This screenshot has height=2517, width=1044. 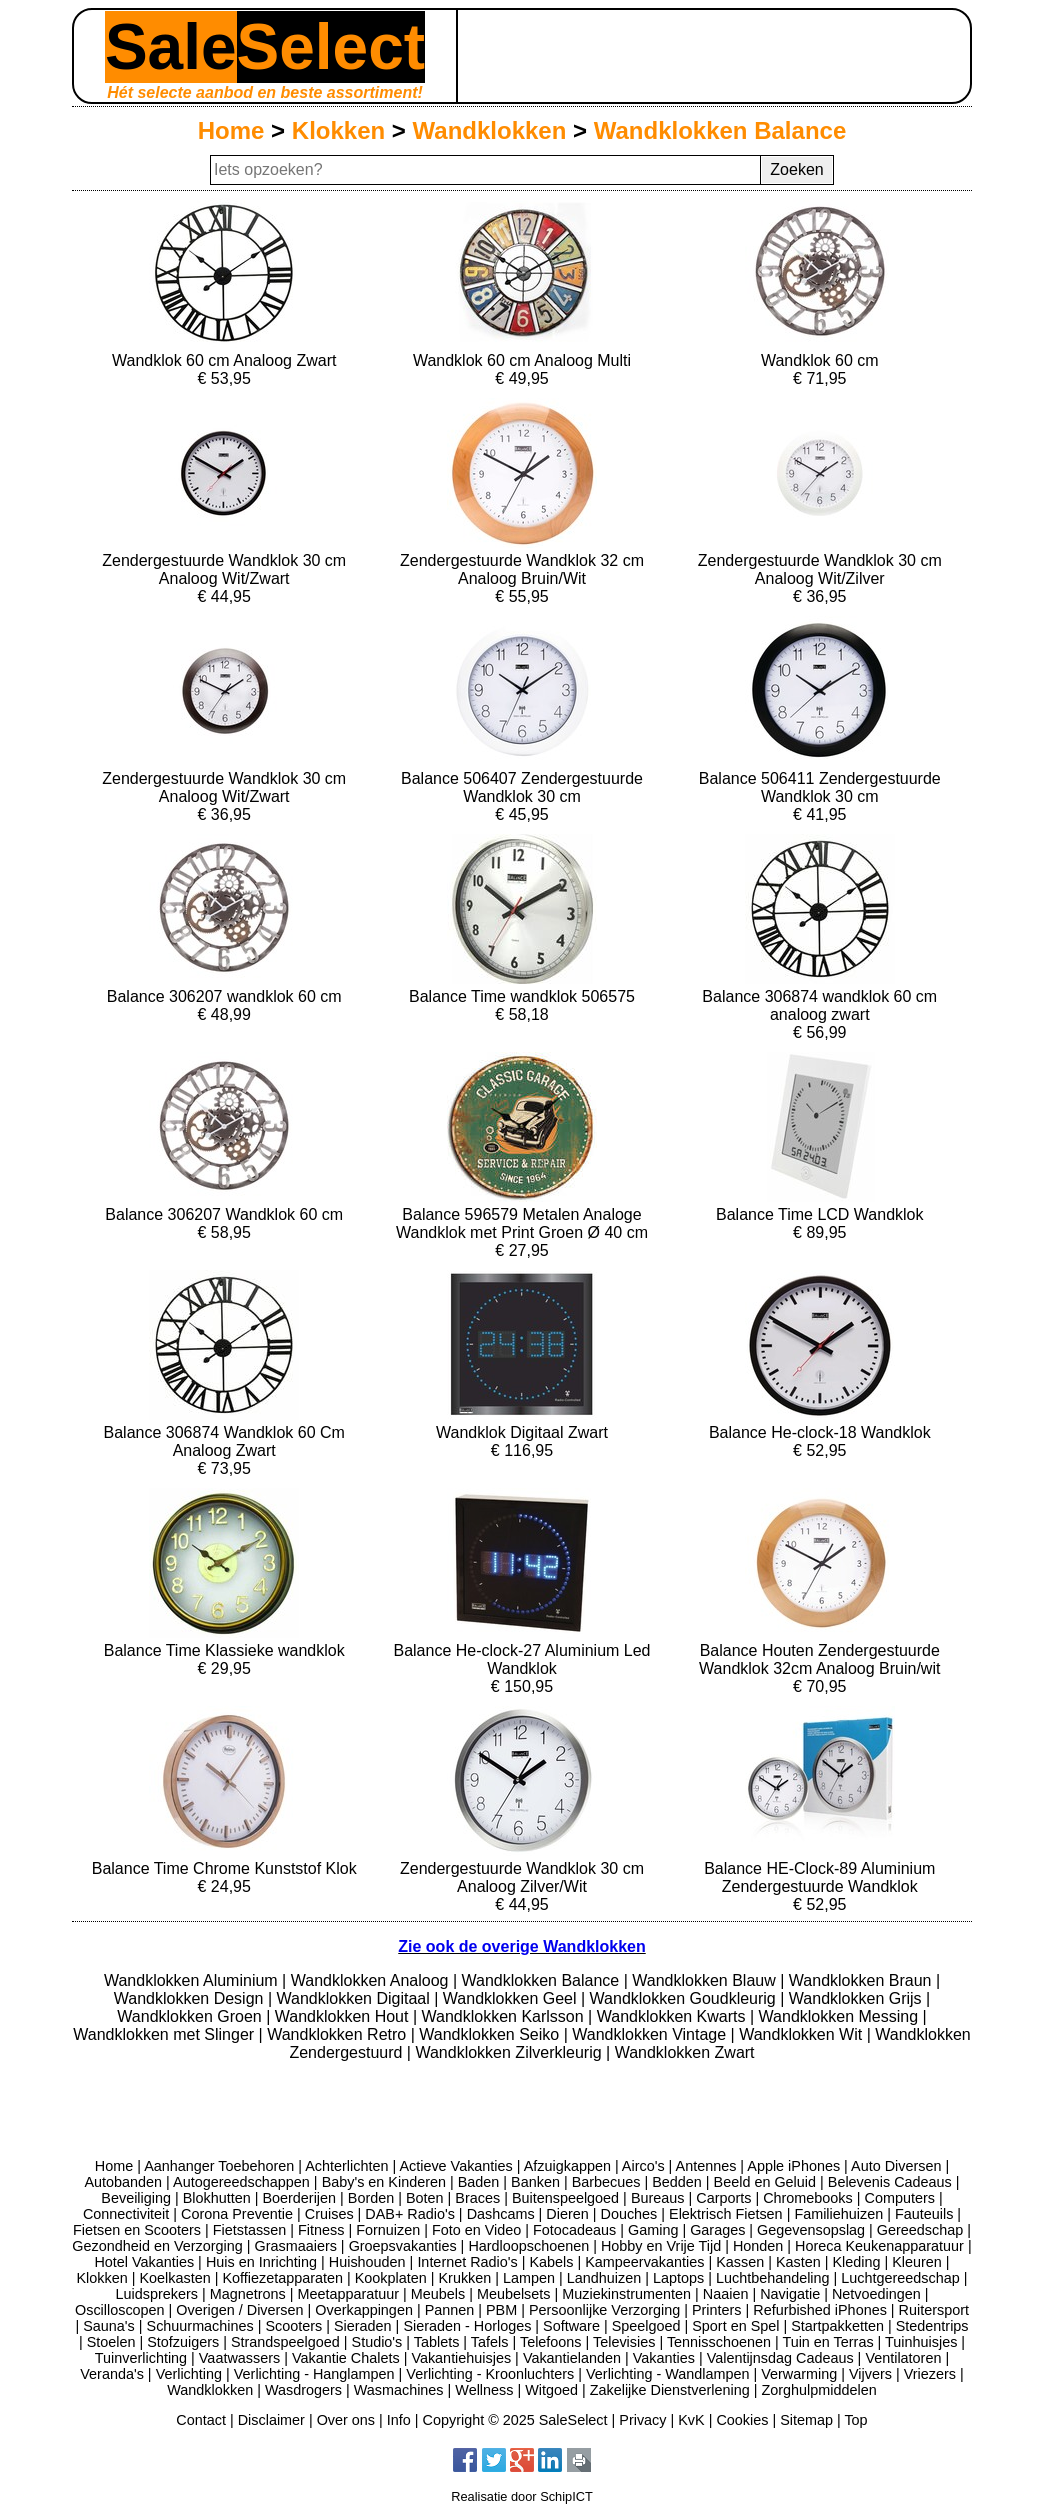 I want to click on Belevenis Cadeaus, so click(x=890, y=2182).